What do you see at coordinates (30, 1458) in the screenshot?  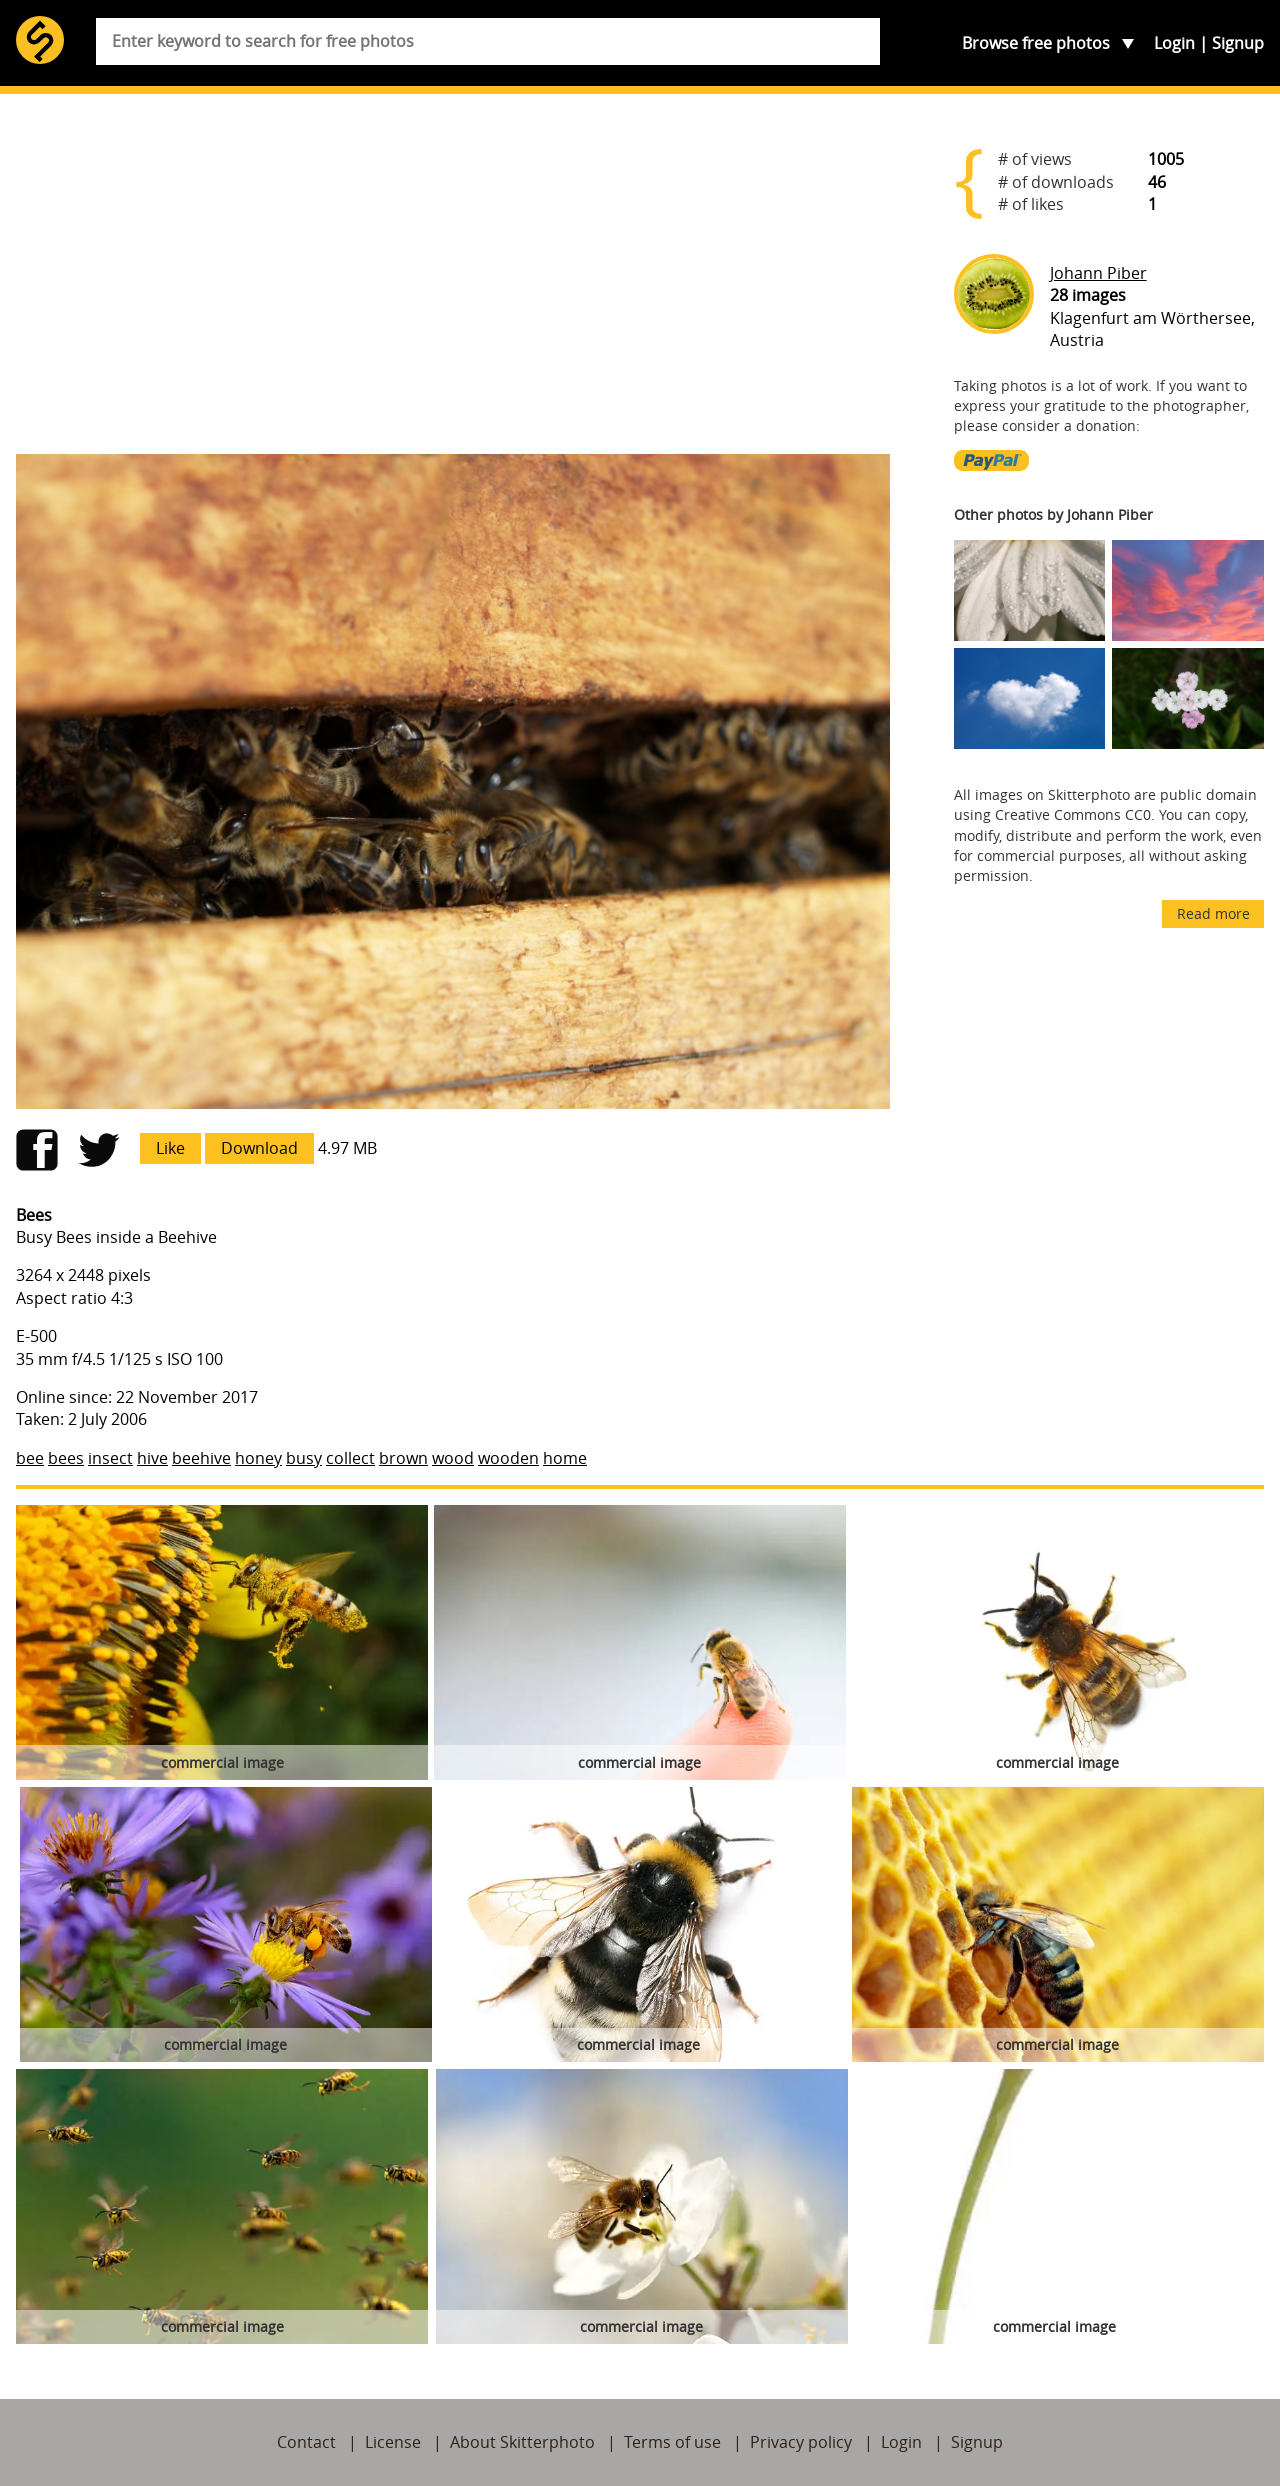 I see `bee` at bounding box center [30, 1458].